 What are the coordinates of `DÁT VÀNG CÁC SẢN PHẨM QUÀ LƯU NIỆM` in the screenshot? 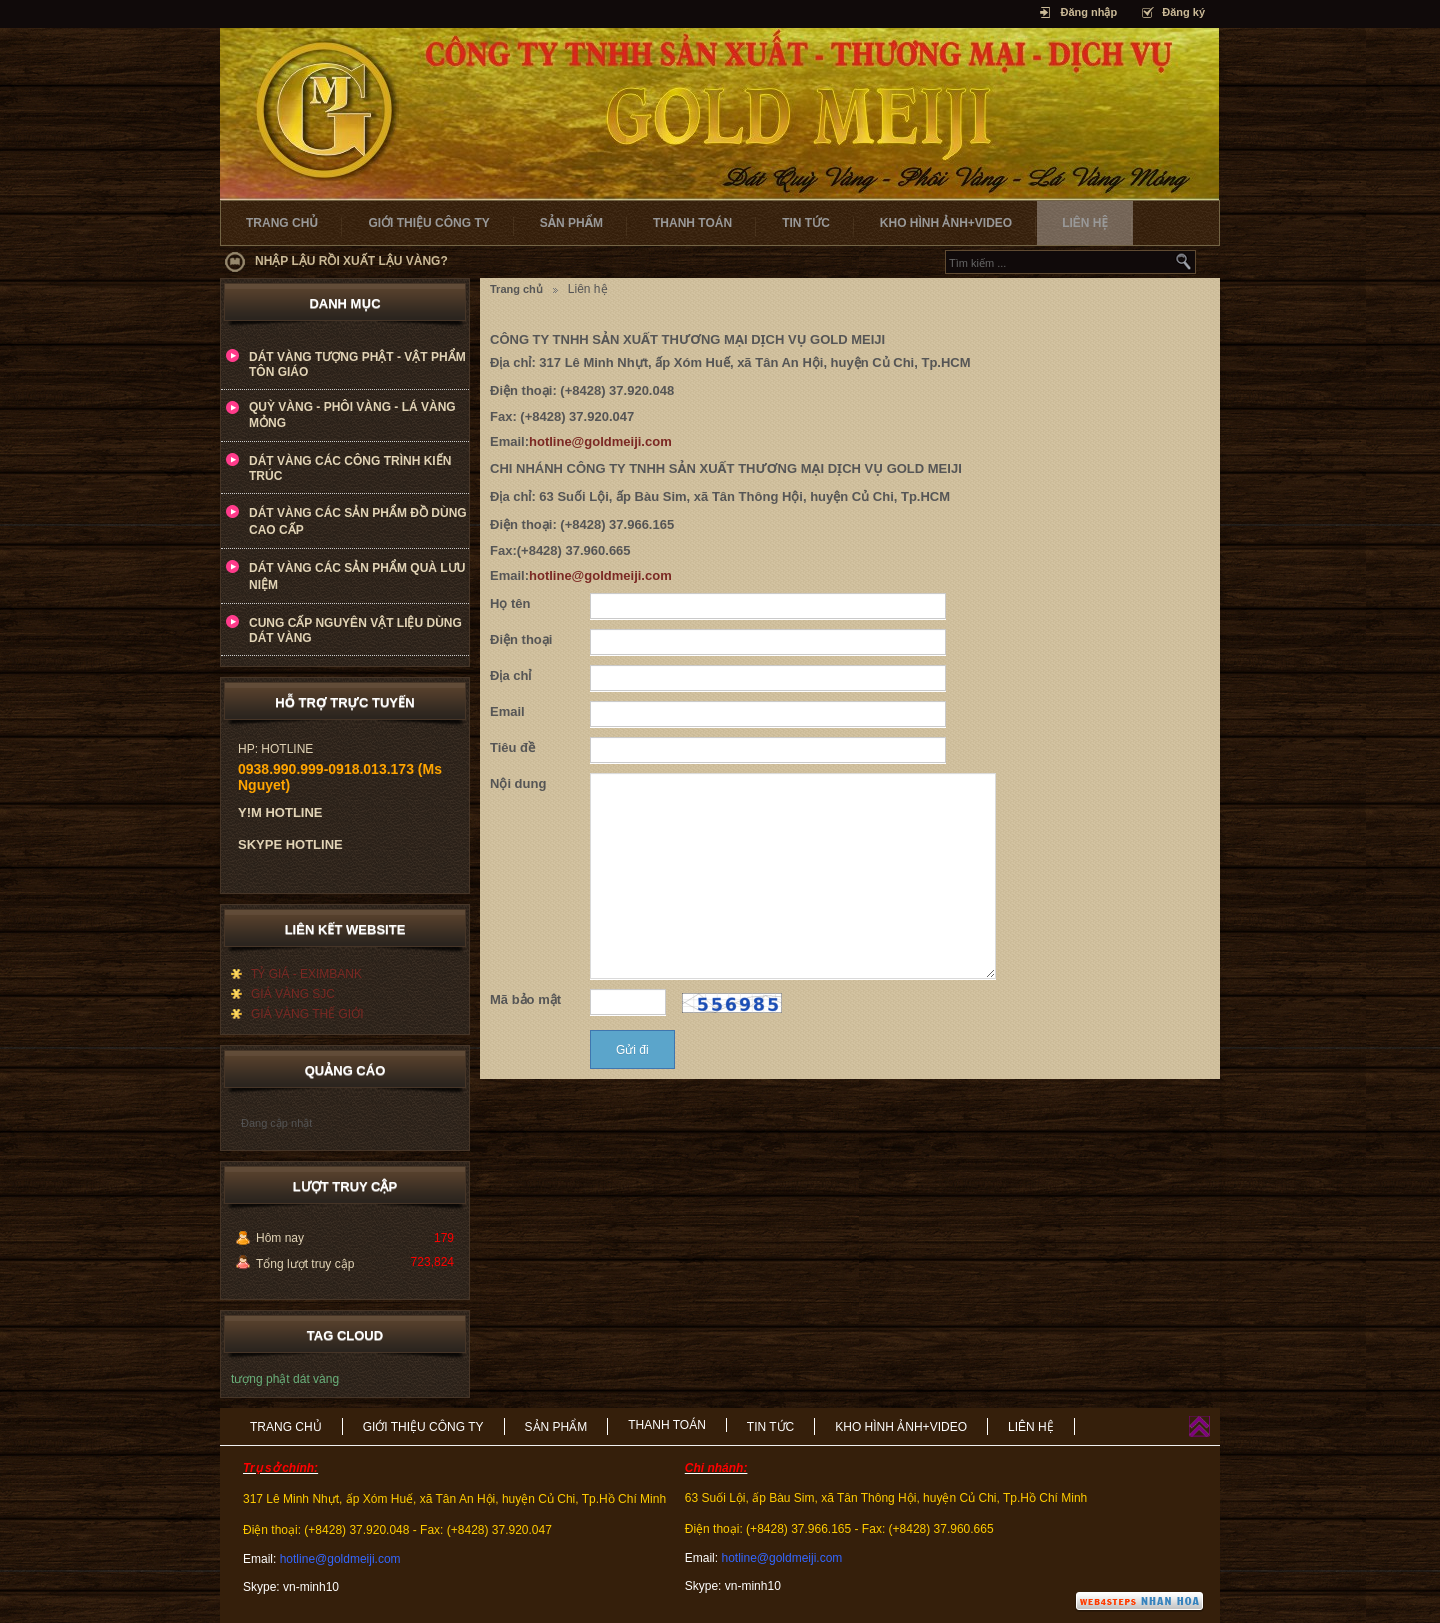 It's located at (357, 576).